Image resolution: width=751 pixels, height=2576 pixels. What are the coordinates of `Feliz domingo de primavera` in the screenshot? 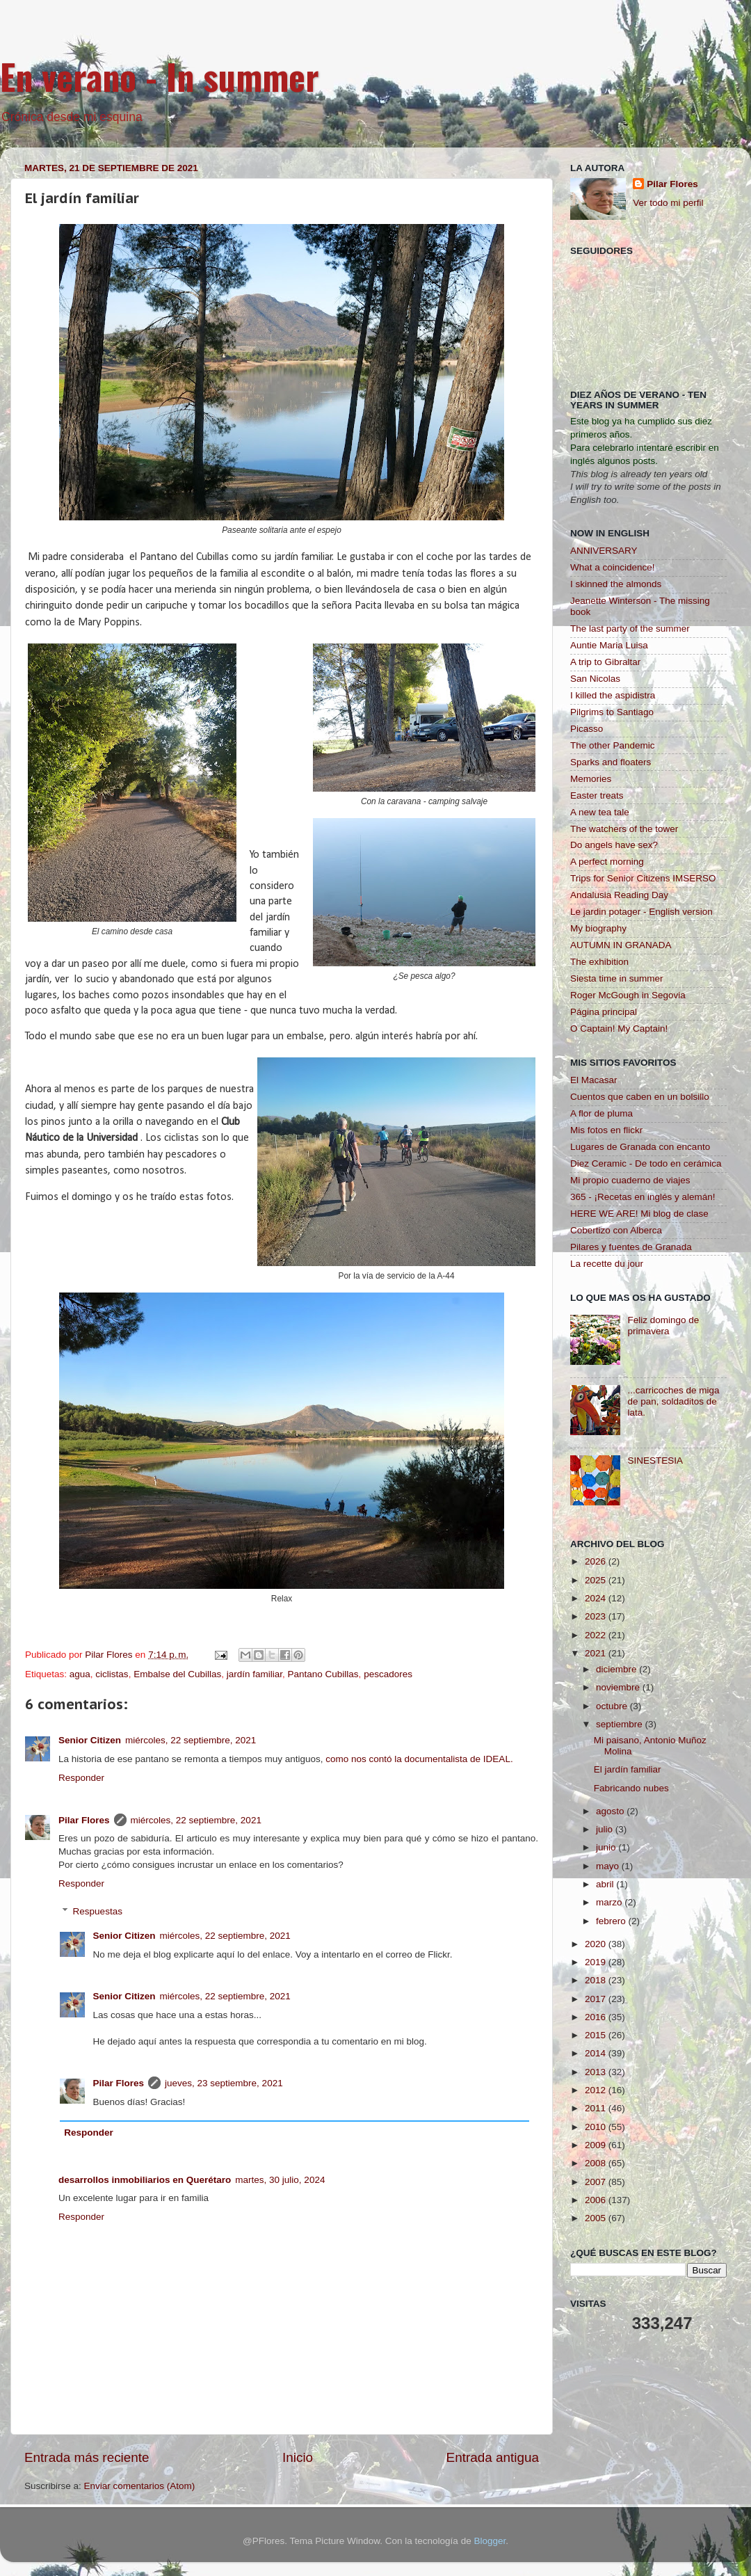 It's located at (663, 1325).